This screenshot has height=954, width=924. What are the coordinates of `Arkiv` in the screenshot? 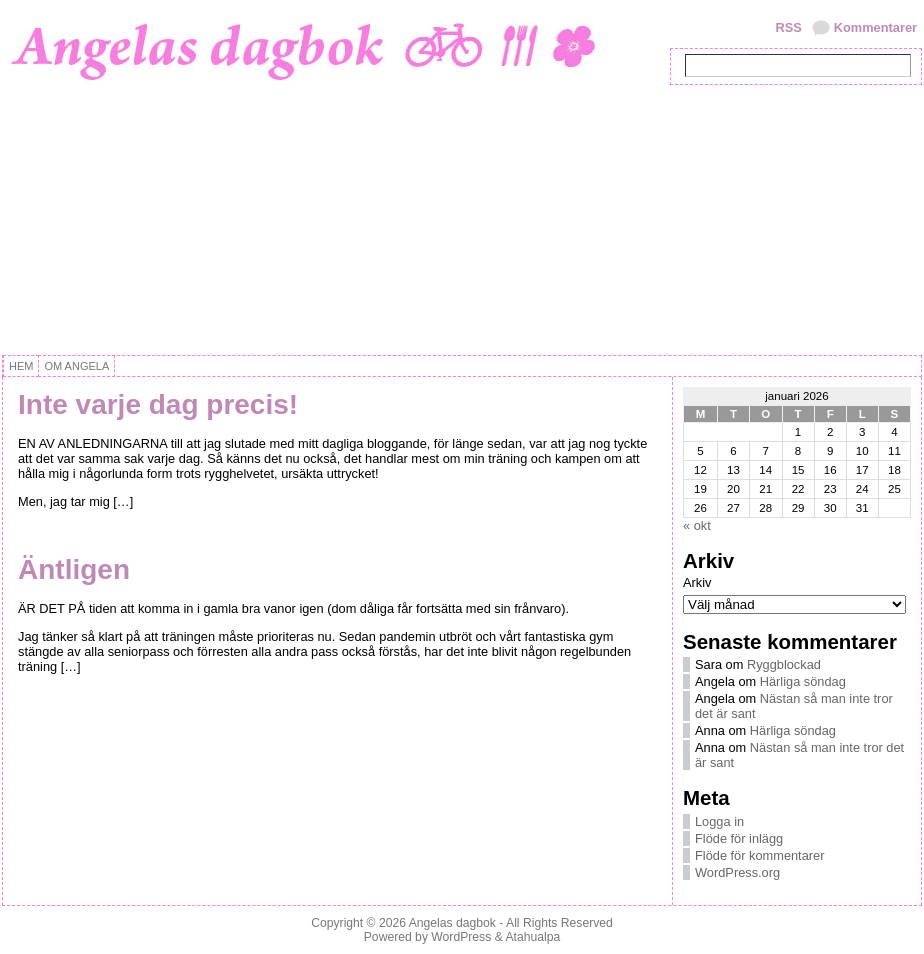 It's located at (697, 582).